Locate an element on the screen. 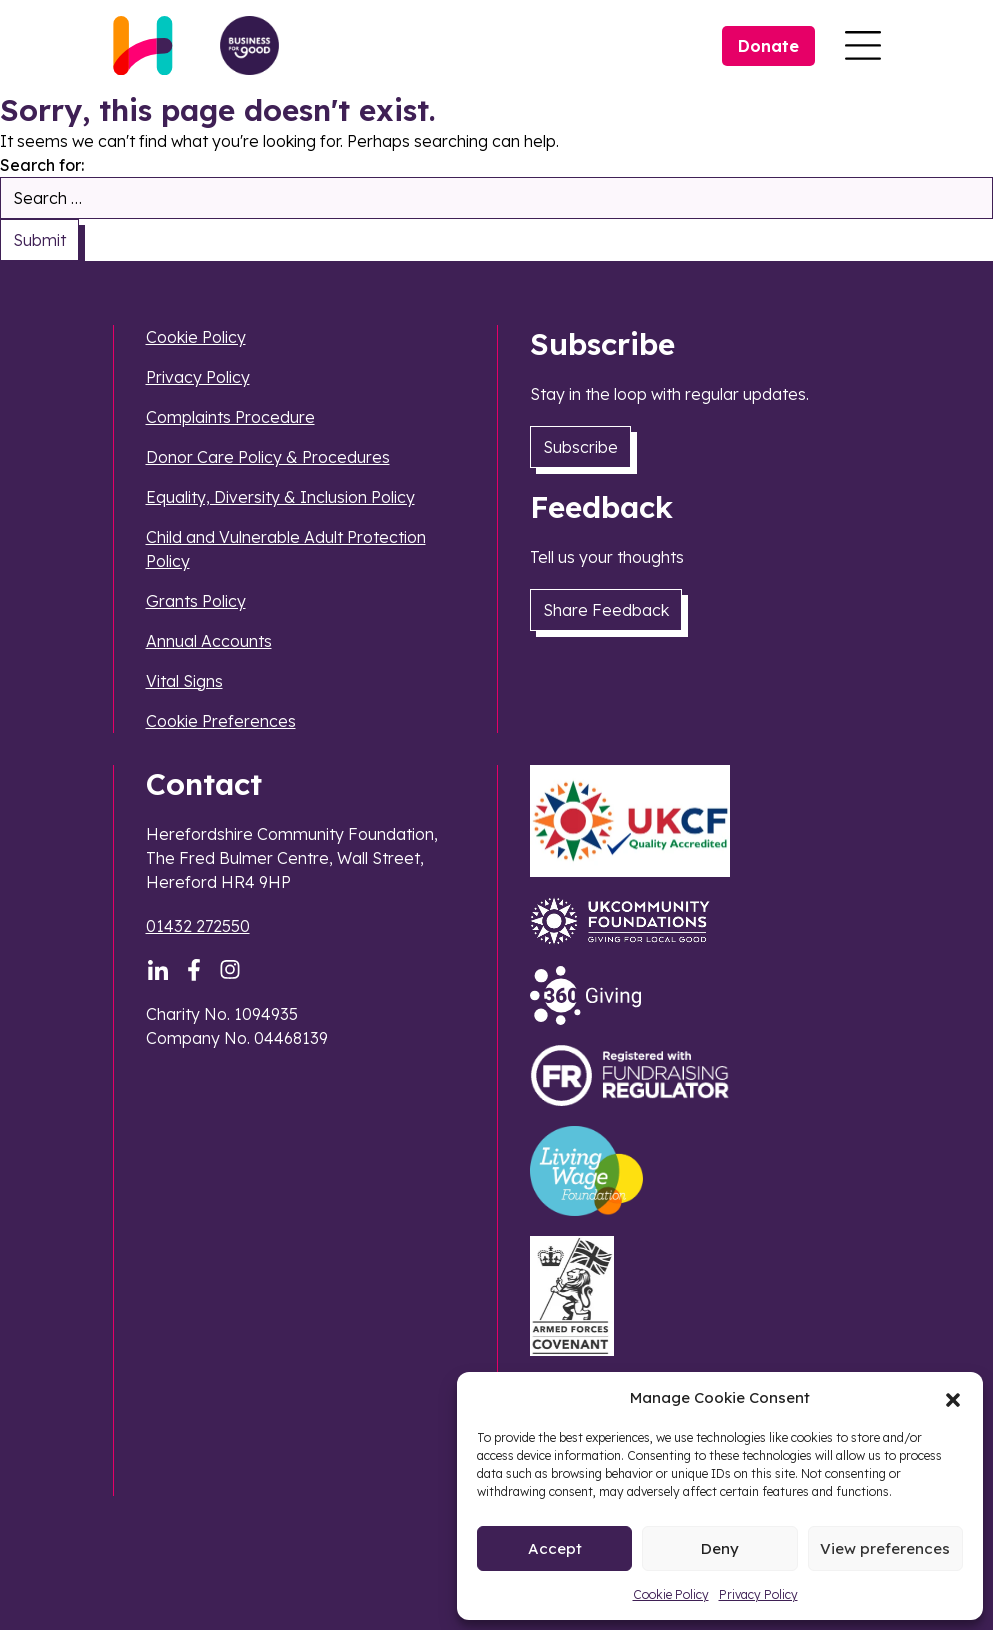  Donor Care Policy & Procedures is located at coordinates (268, 457).